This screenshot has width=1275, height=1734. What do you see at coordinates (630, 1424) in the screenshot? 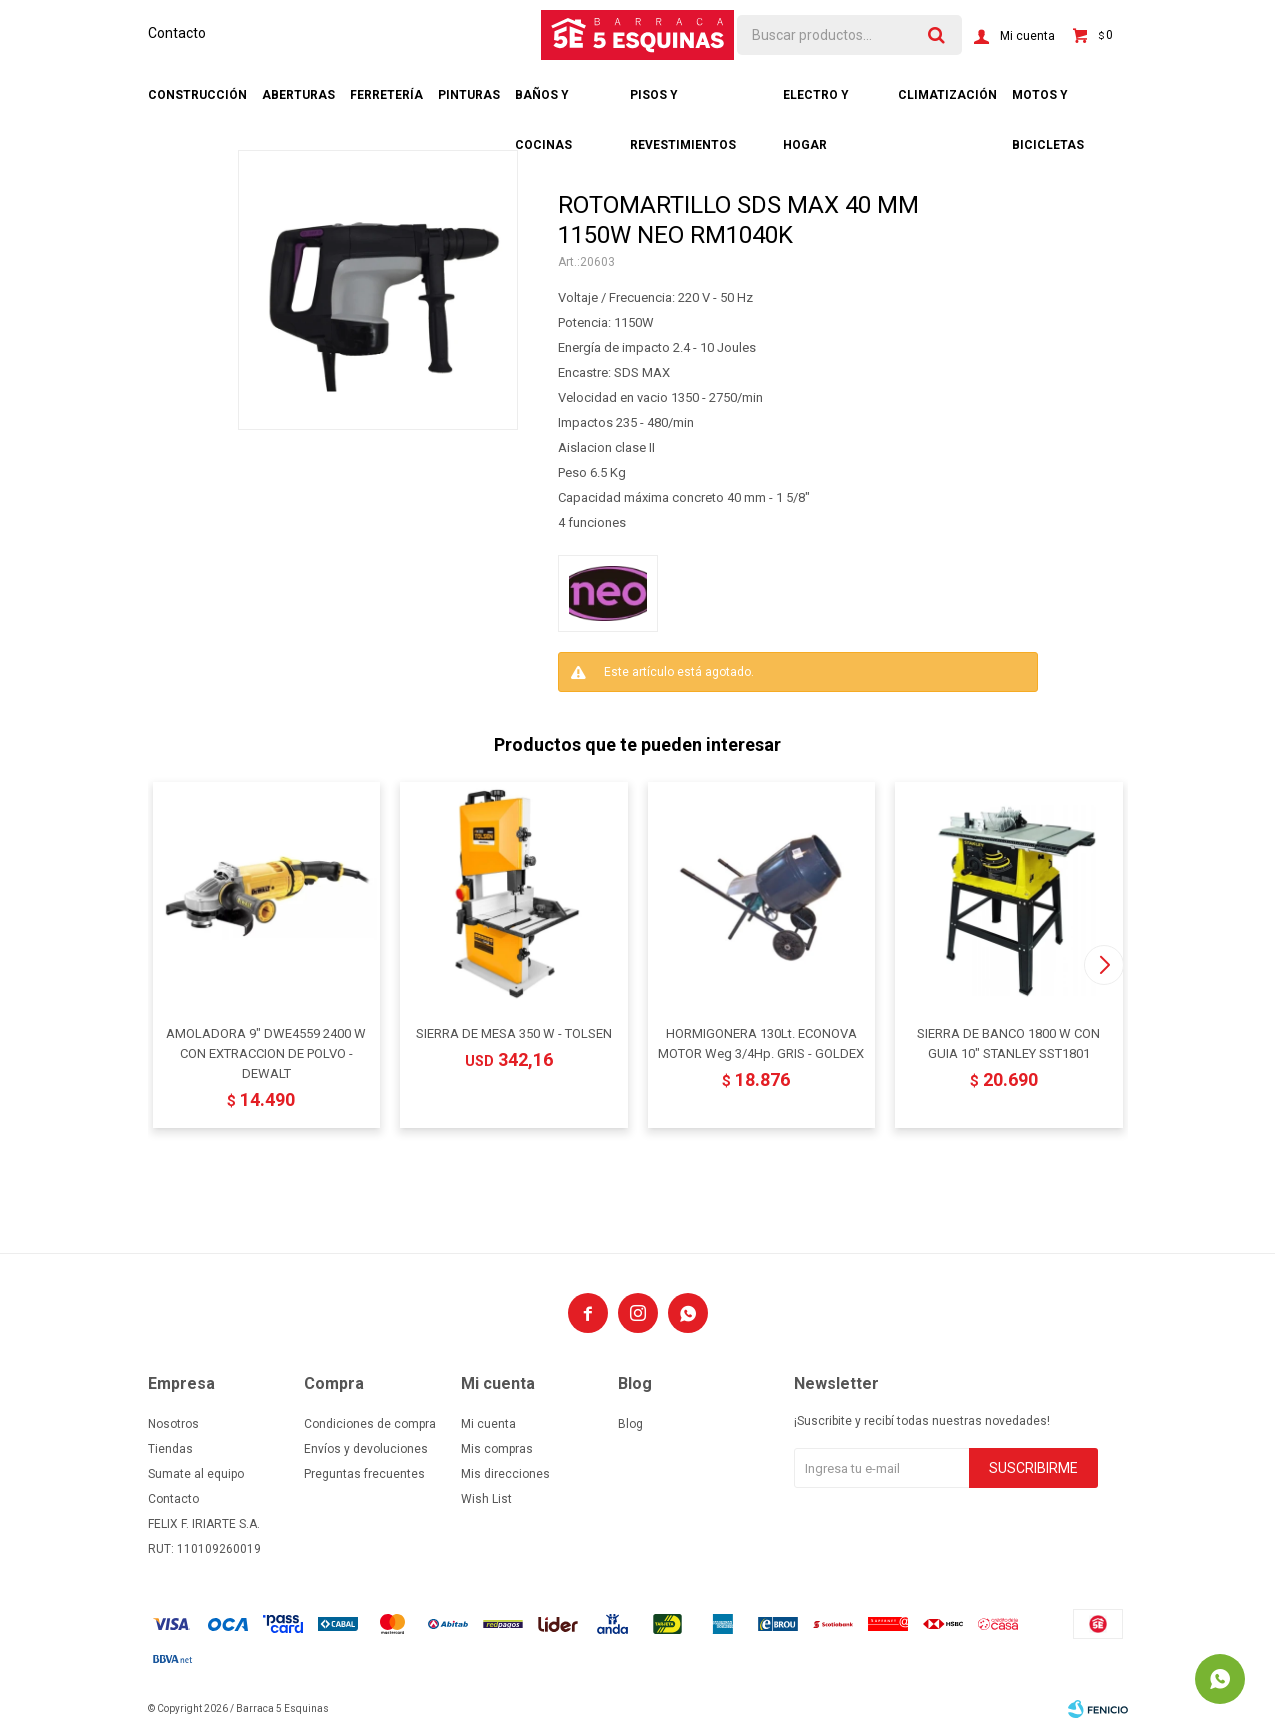
I see `Blog` at bounding box center [630, 1424].